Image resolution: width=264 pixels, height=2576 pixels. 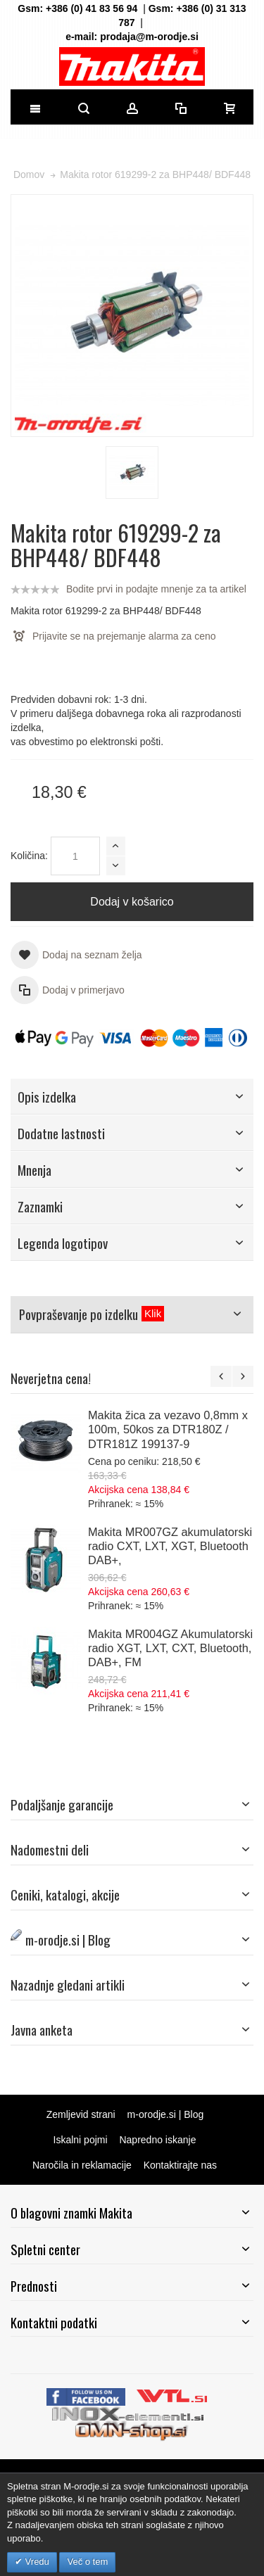 I want to click on Zemljevid strani, so click(x=80, y=2114).